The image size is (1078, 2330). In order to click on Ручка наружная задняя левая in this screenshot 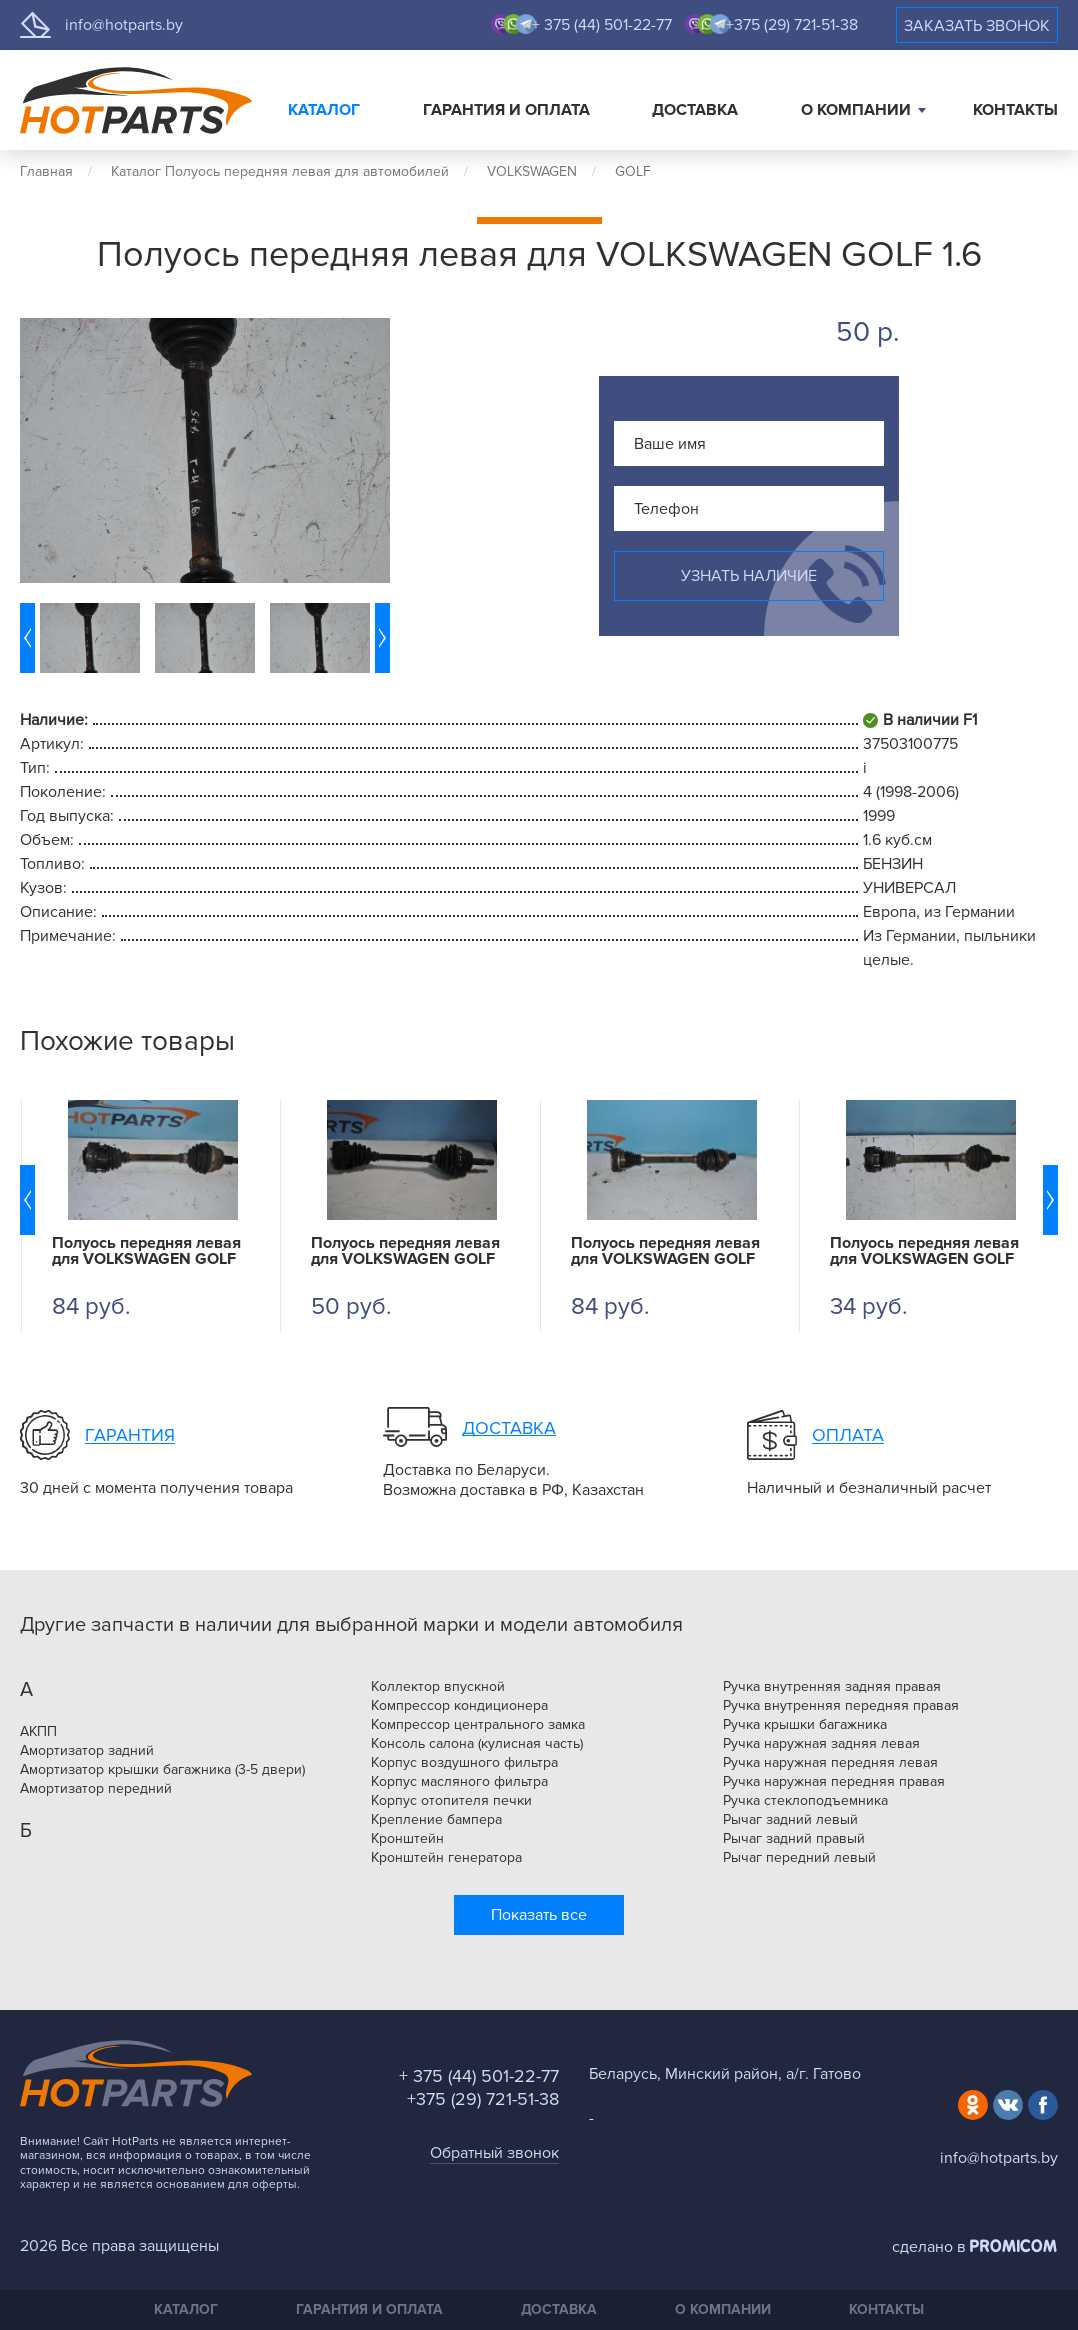, I will do `click(821, 1744)`.